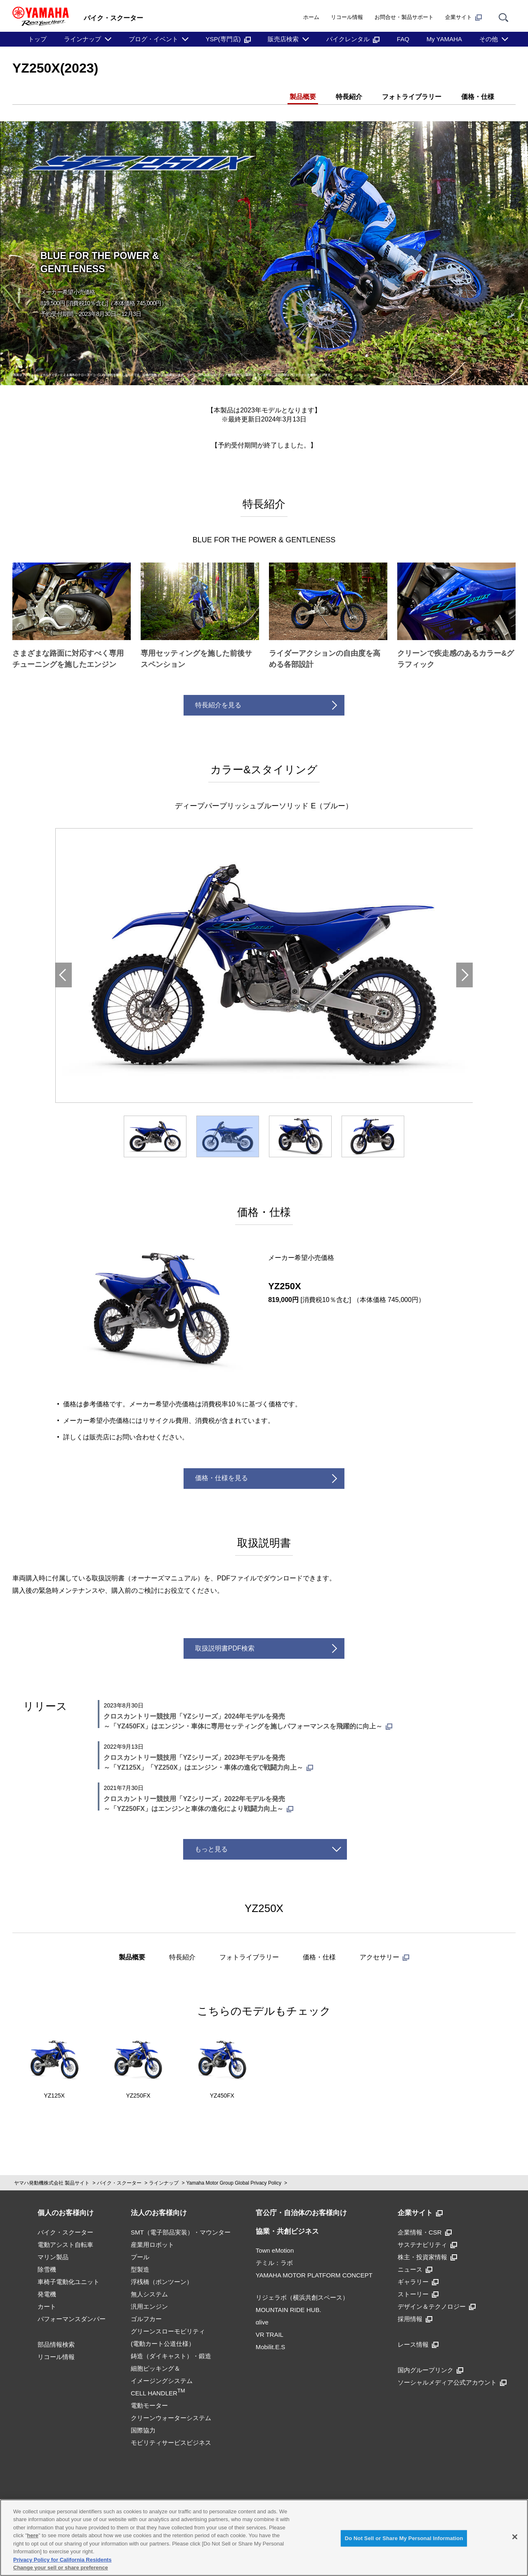  I want to click on Change your sell or share preference, so click(60, 2567).